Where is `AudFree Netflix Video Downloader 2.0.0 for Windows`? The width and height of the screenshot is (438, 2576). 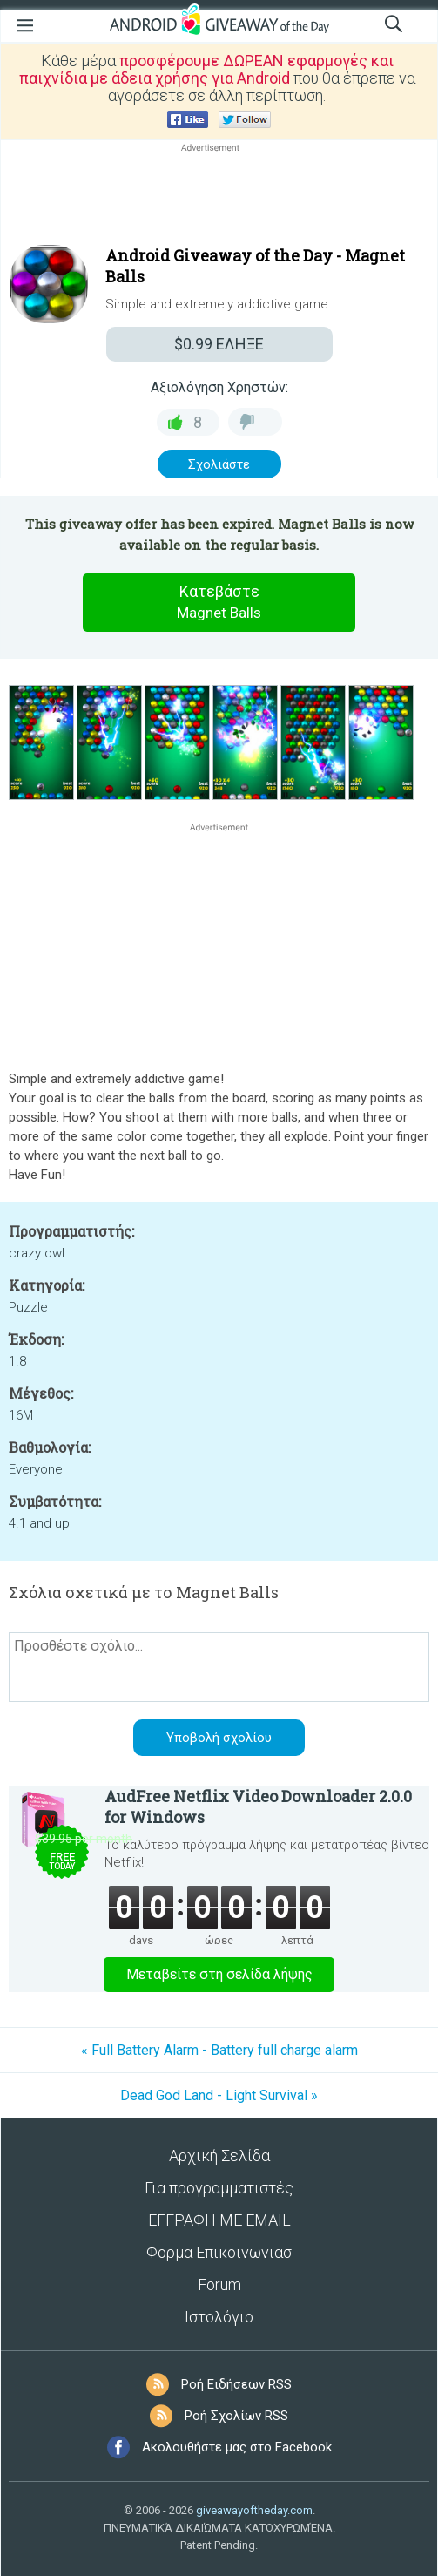 AudFree Netflix Video Downloader 2.0.0 for Windows is located at coordinates (258, 1806).